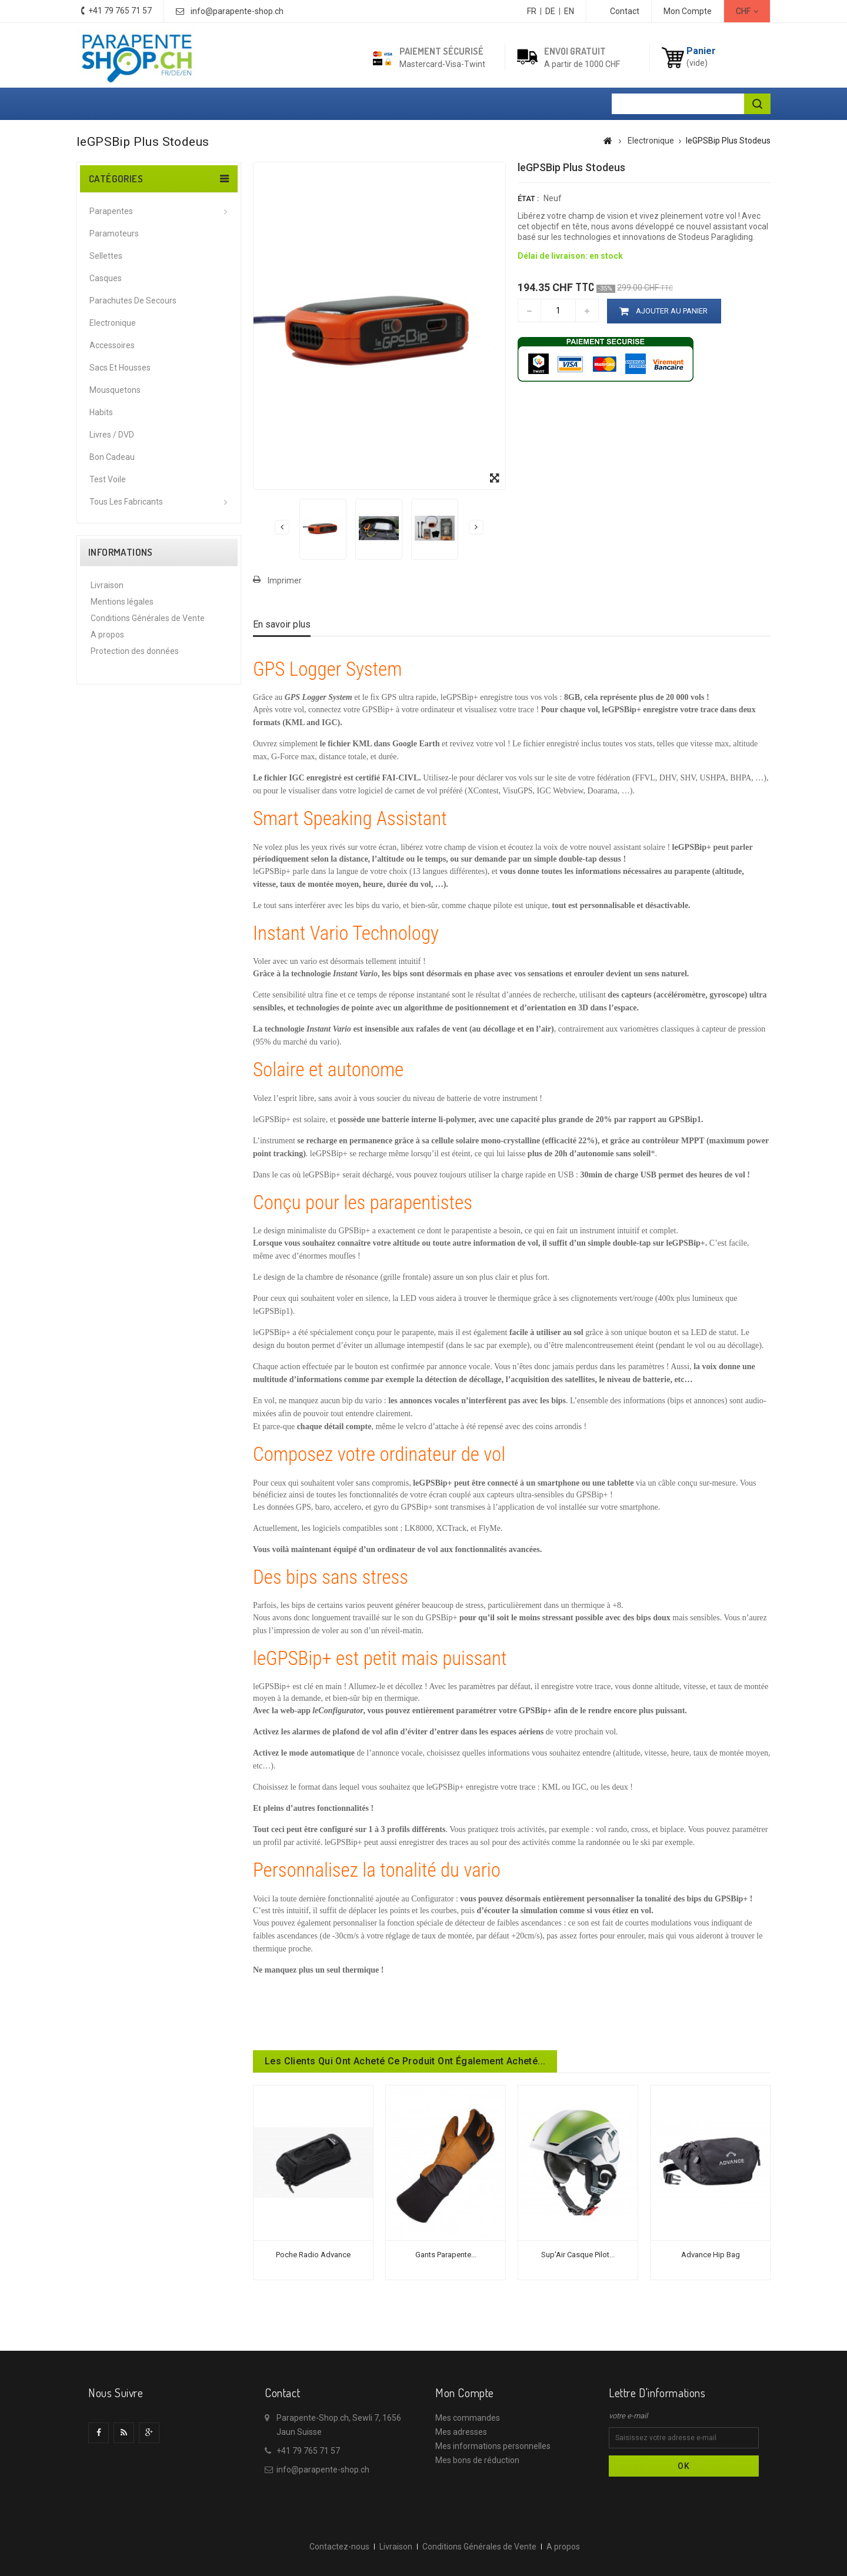 The width and height of the screenshot is (847, 2576). What do you see at coordinates (122, 601) in the screenshot?
I see `Mentions légales` at bounding box center [122, 601].